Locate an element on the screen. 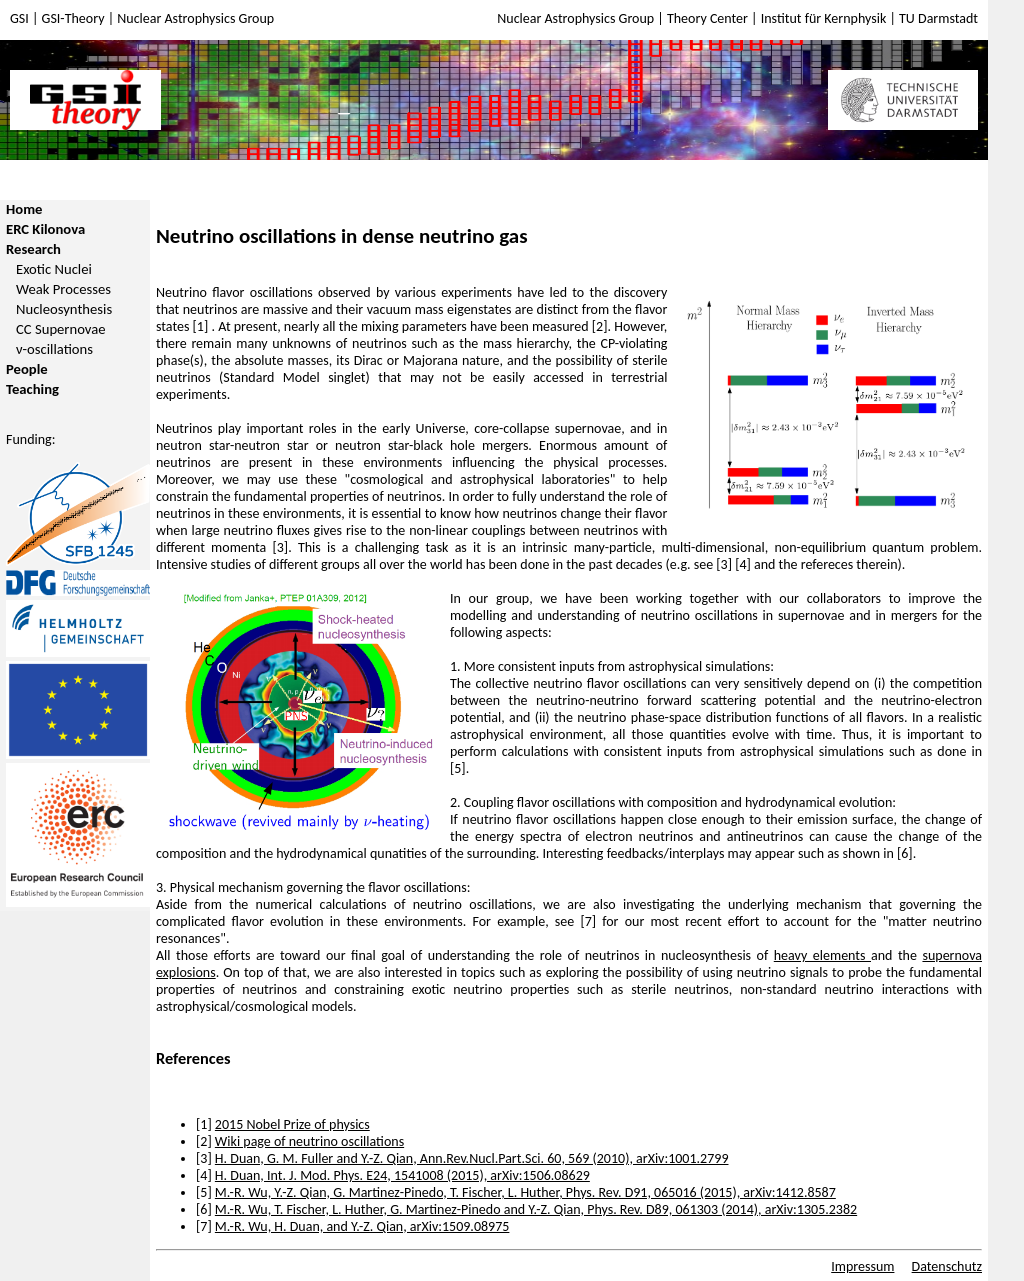 This screenshot has height=1281, width=1024. [3] is located at coordinates (280, 547).